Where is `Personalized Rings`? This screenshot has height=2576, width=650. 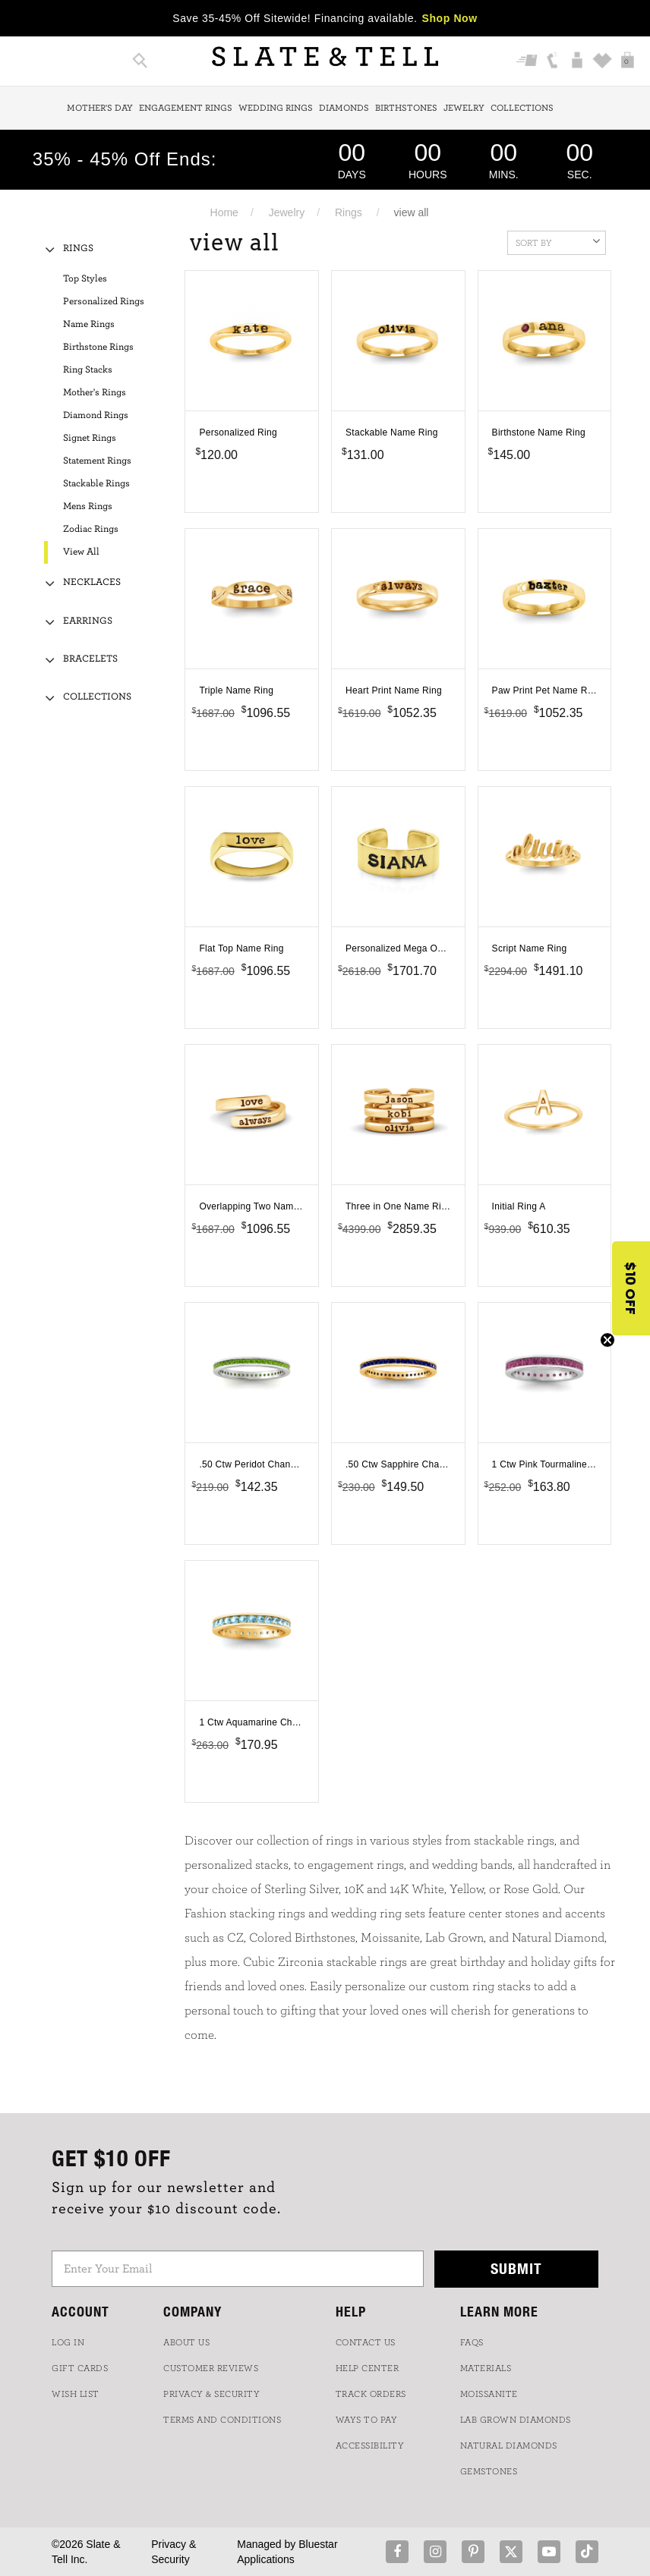
Personalized Rings is located at coordinates (103, 302).